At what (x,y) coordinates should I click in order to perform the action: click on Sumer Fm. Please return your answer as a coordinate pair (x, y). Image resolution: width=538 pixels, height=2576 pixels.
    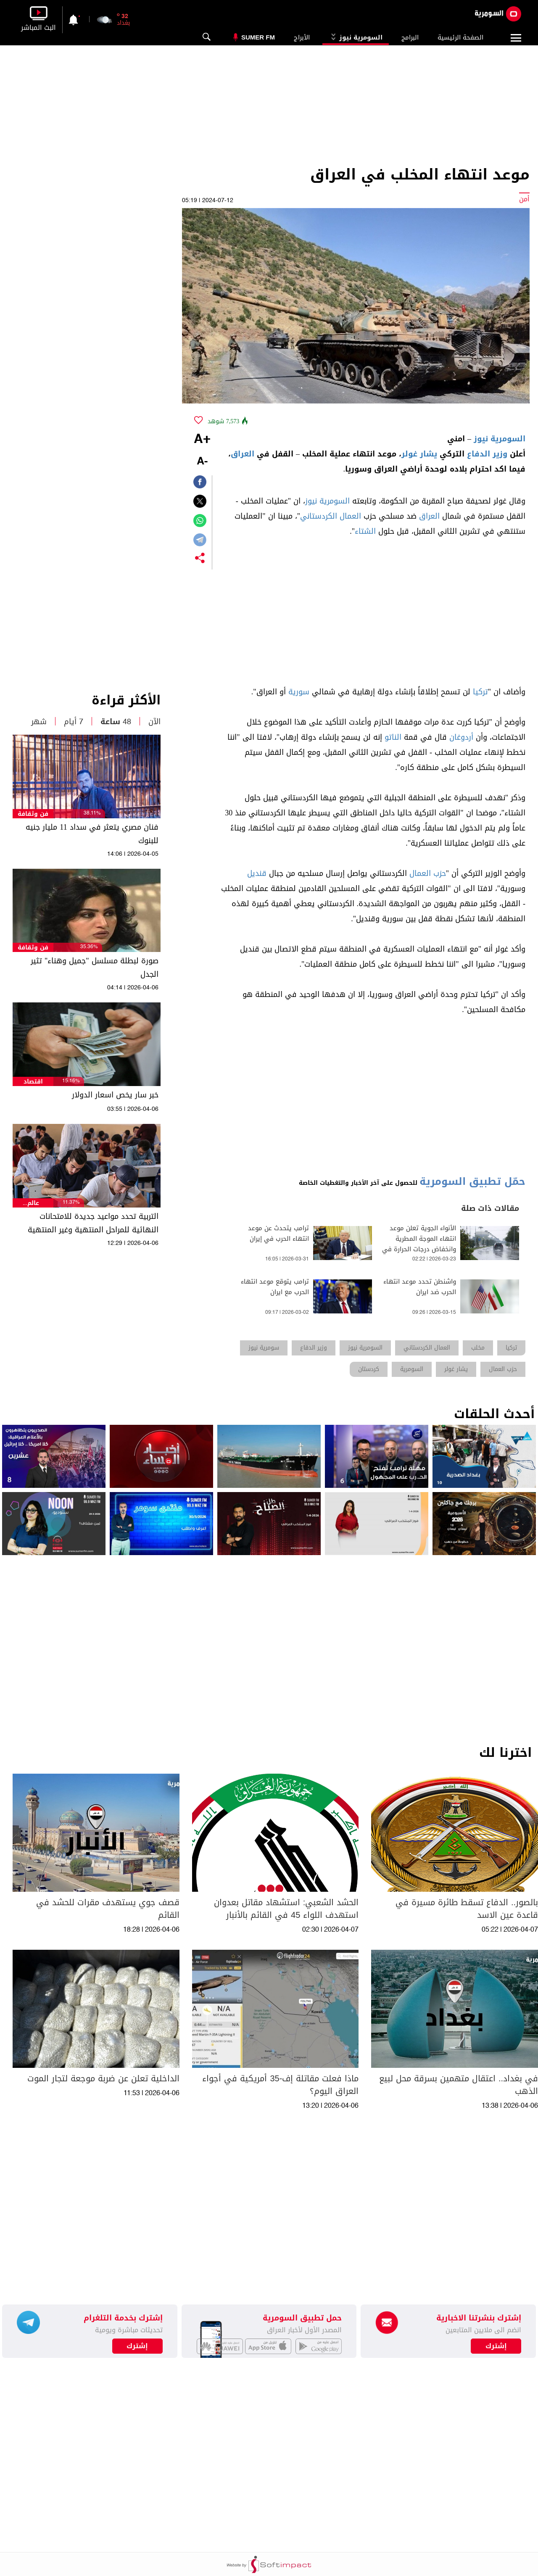
    Looking at the image, I should click on (258, 37).